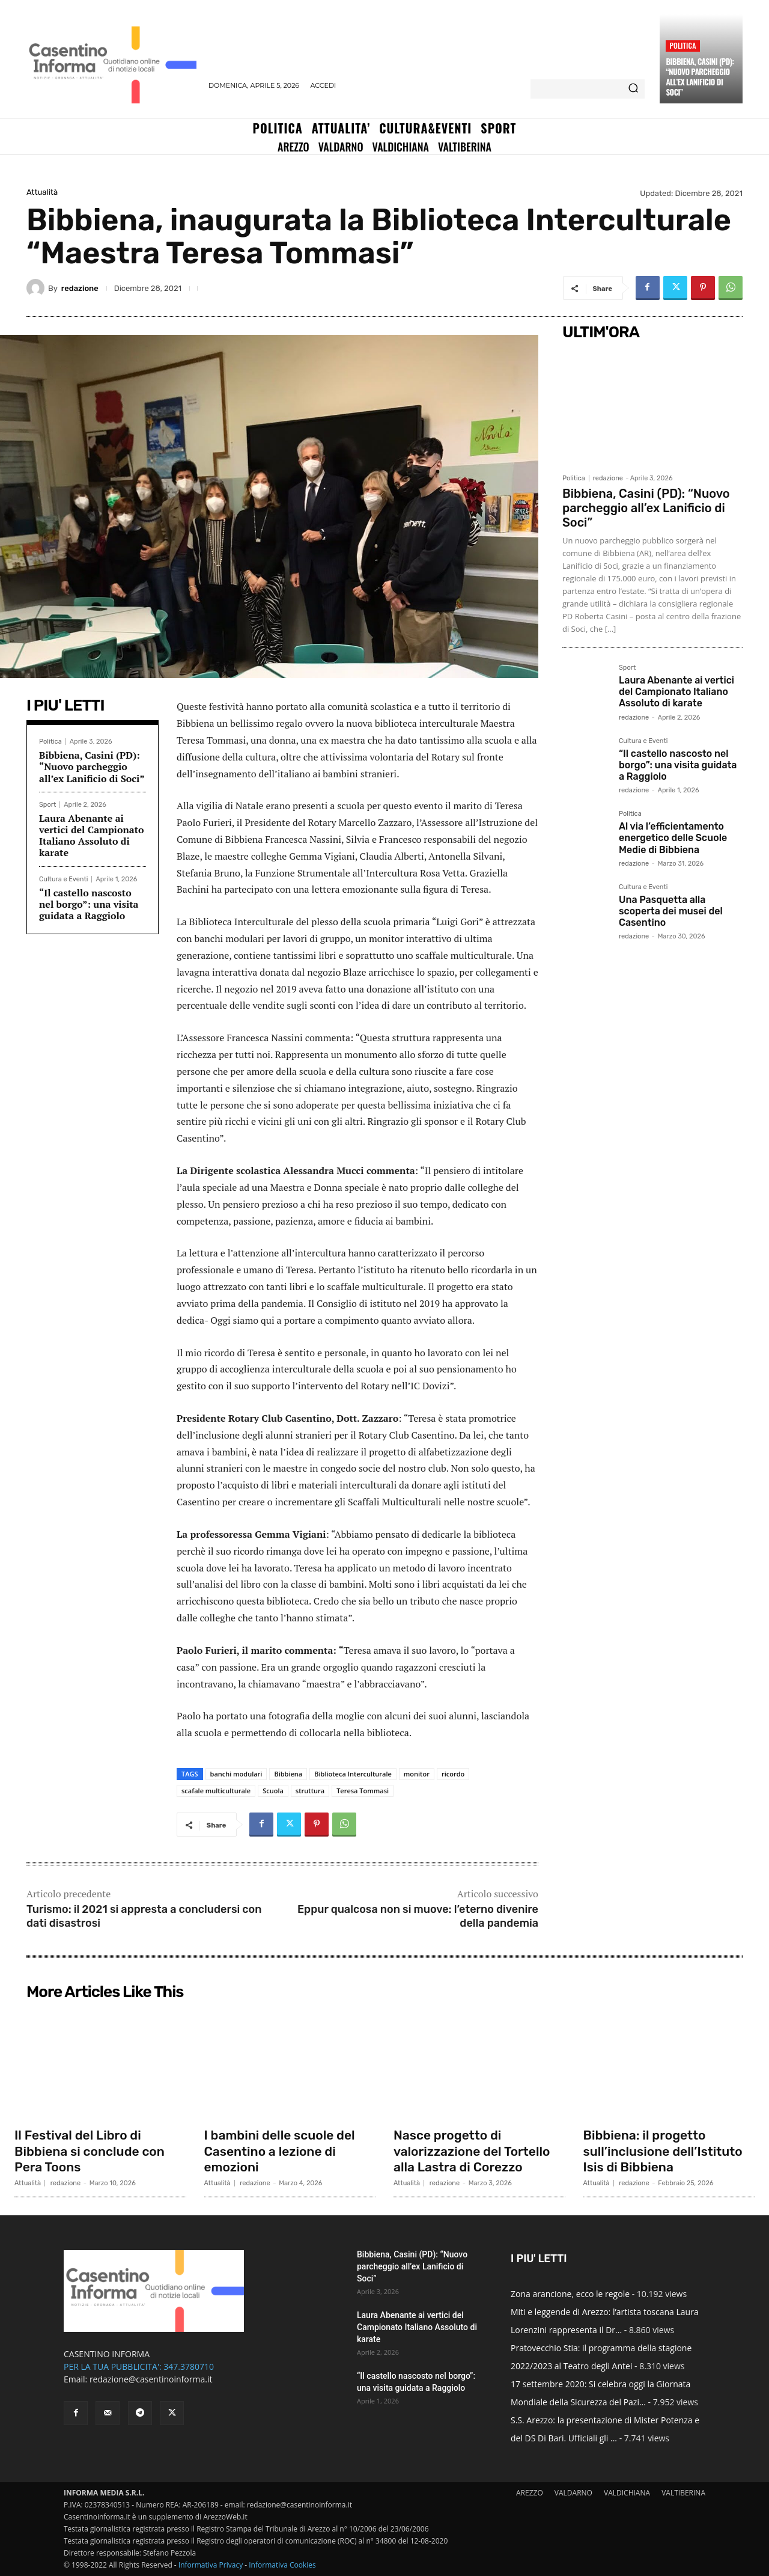  What do you see at coordinates (283, 2151) in the screenshot?
I see `I bambini delle scuole del Casentino a lezione di emozioni` at bounding box center [283, 2151].